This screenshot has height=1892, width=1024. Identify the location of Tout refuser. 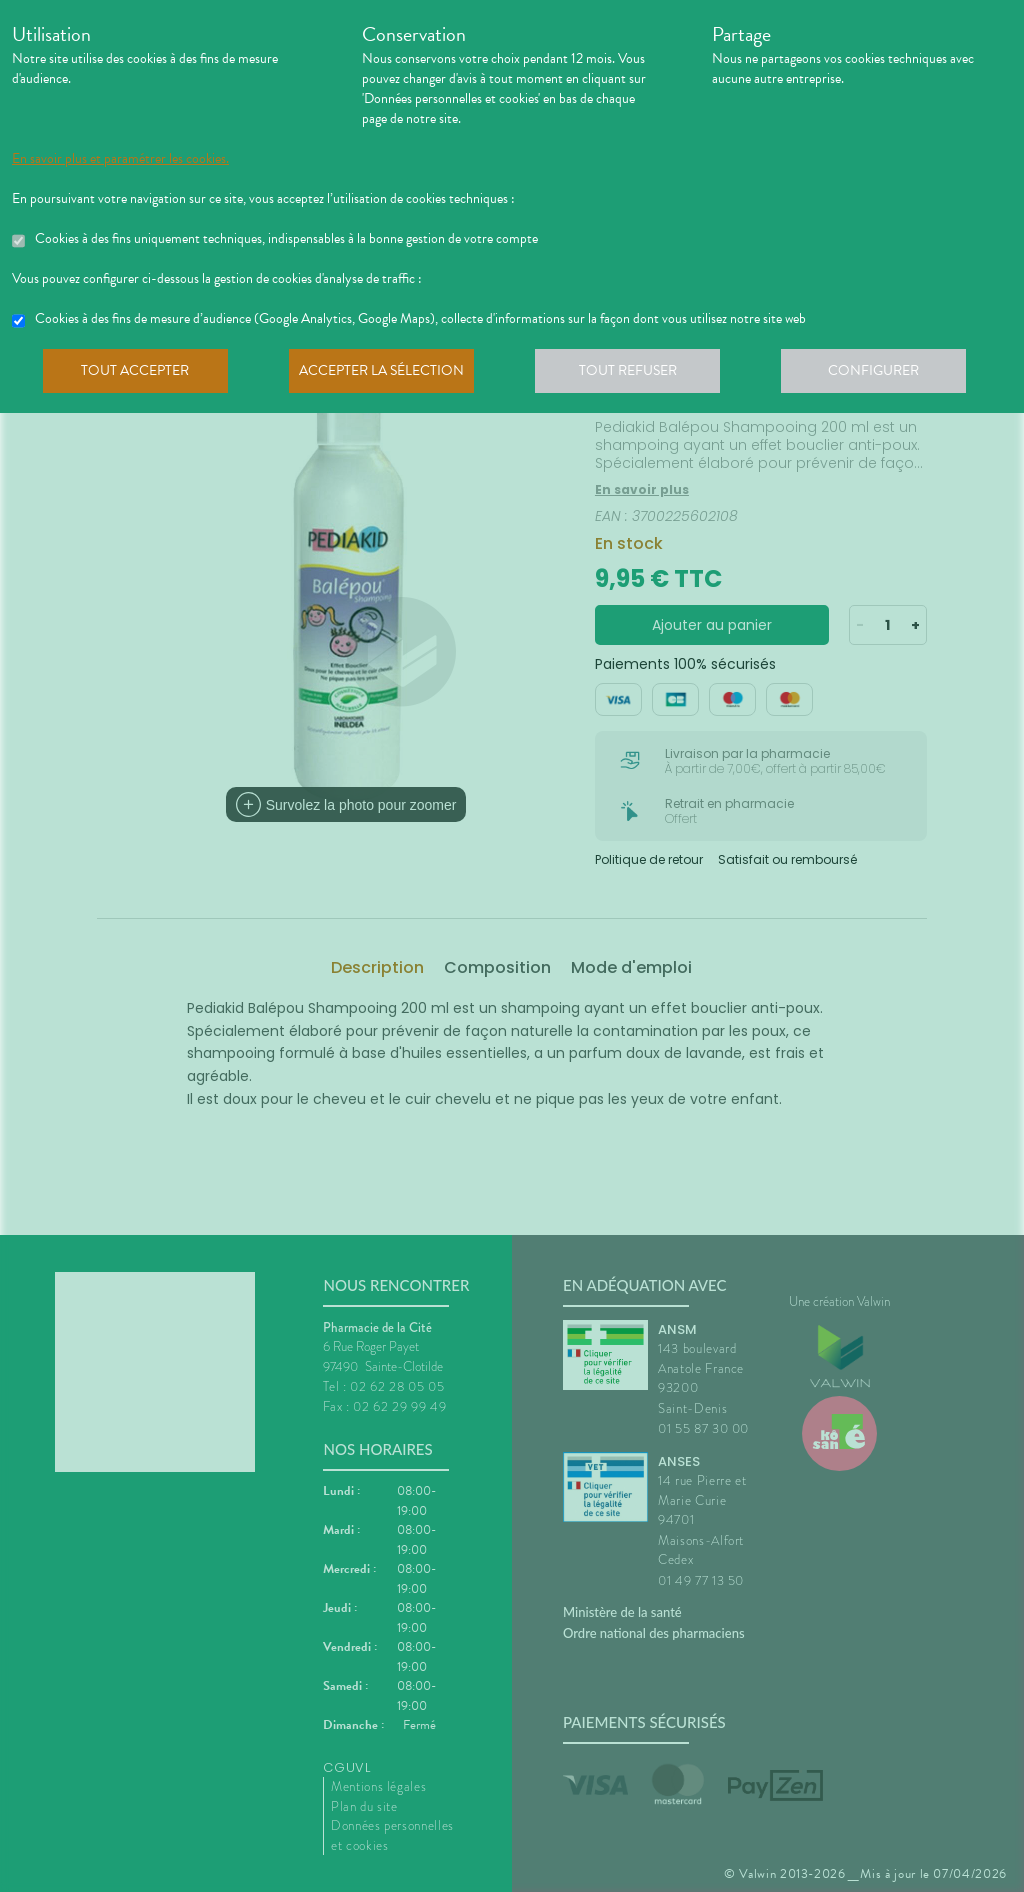
(637, 374).